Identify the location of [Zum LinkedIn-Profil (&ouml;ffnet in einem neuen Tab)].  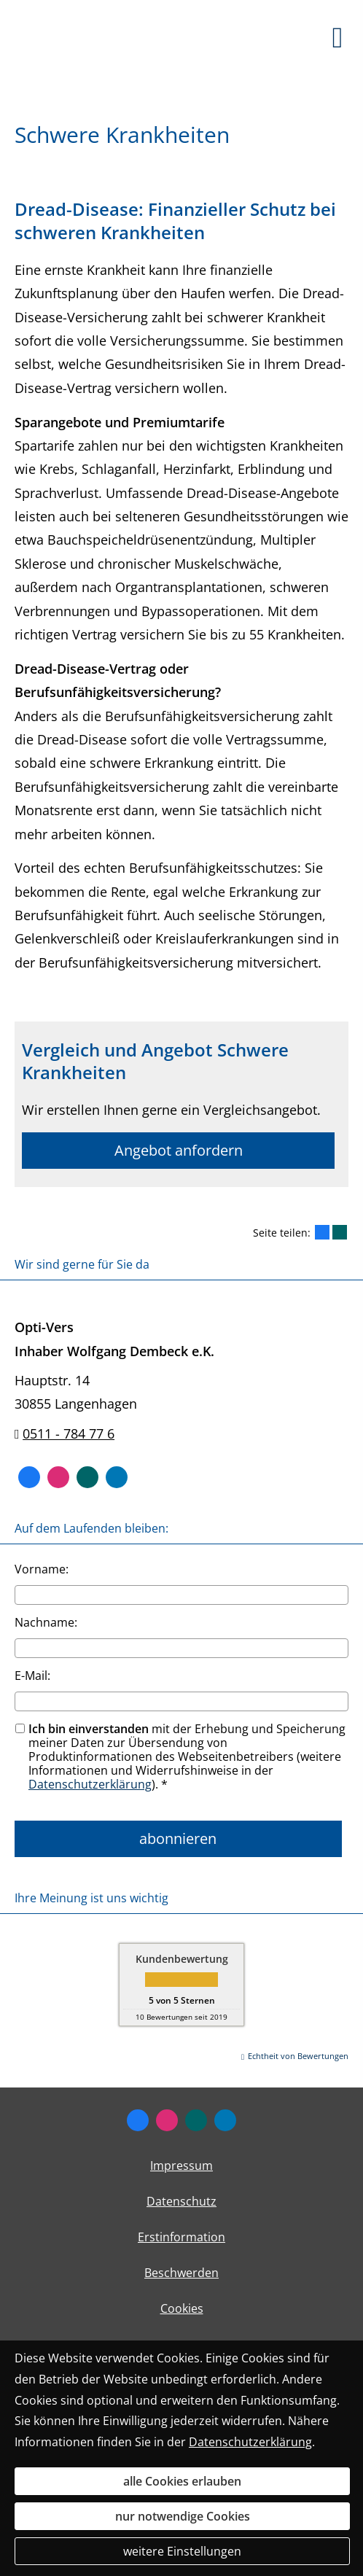
(117, 1477).